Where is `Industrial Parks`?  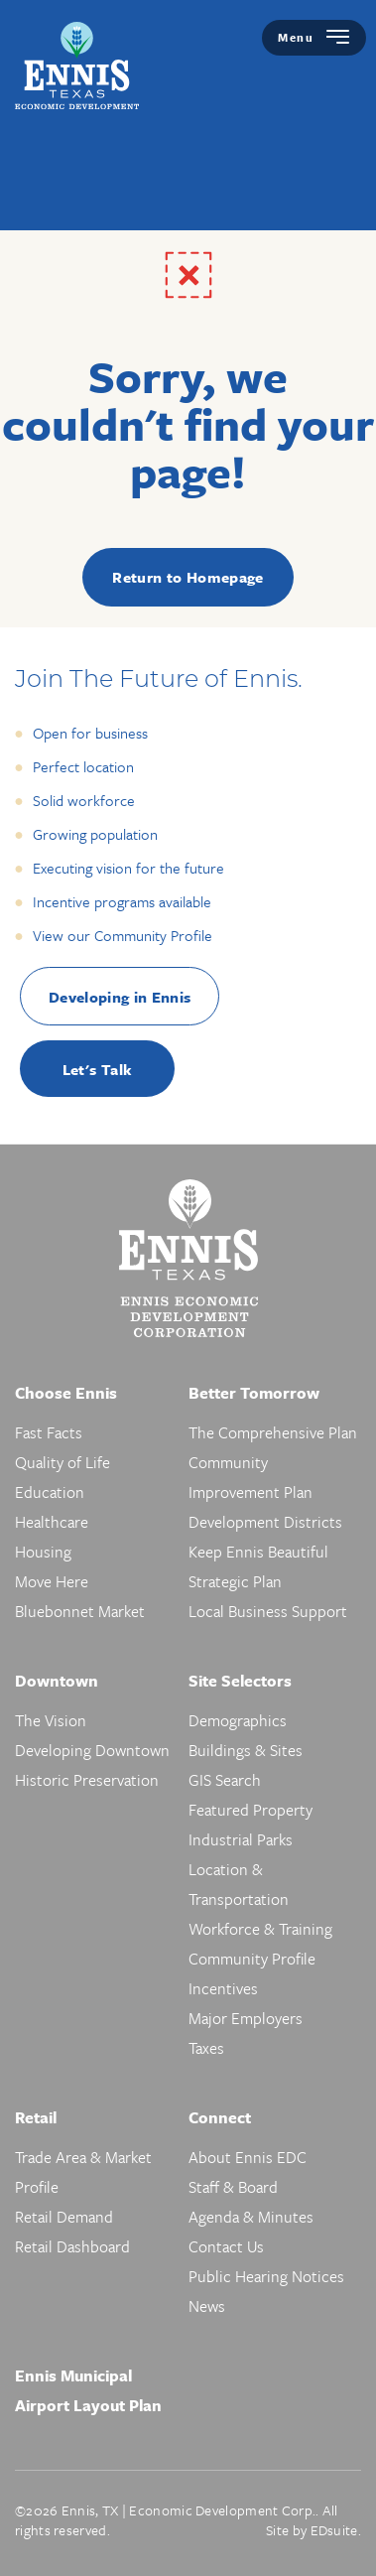
Industrial Parks is located at coordinates (240, 1839).